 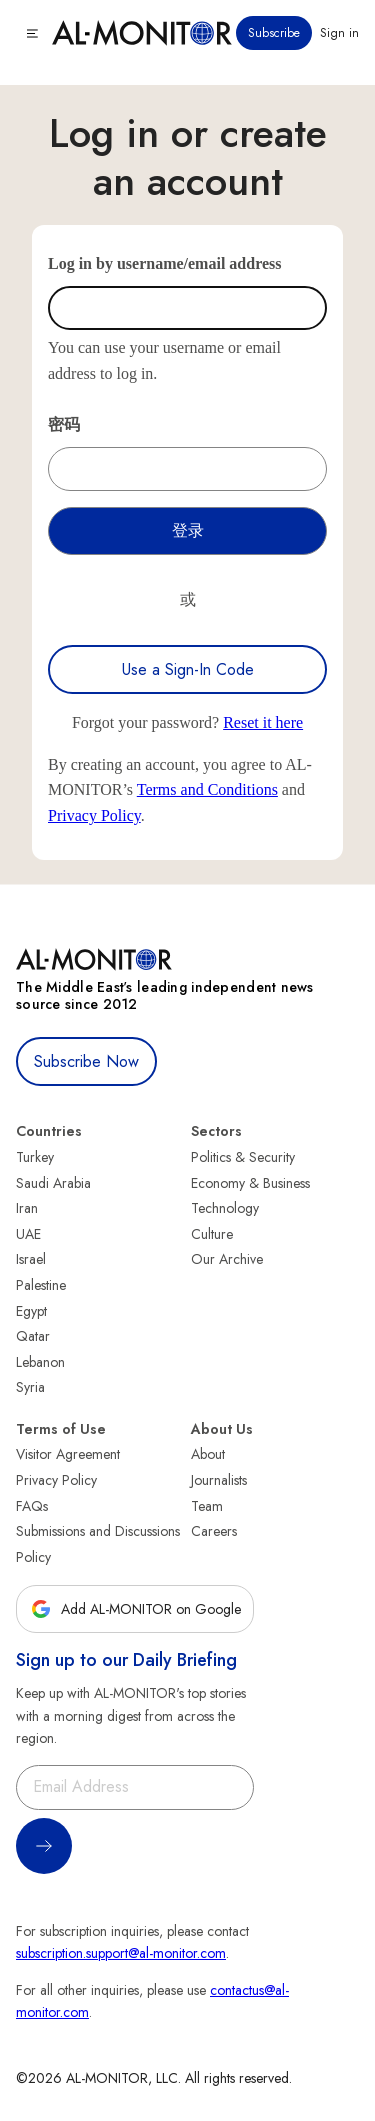 I want to click on Egypt, so click(x=31, y=1311).